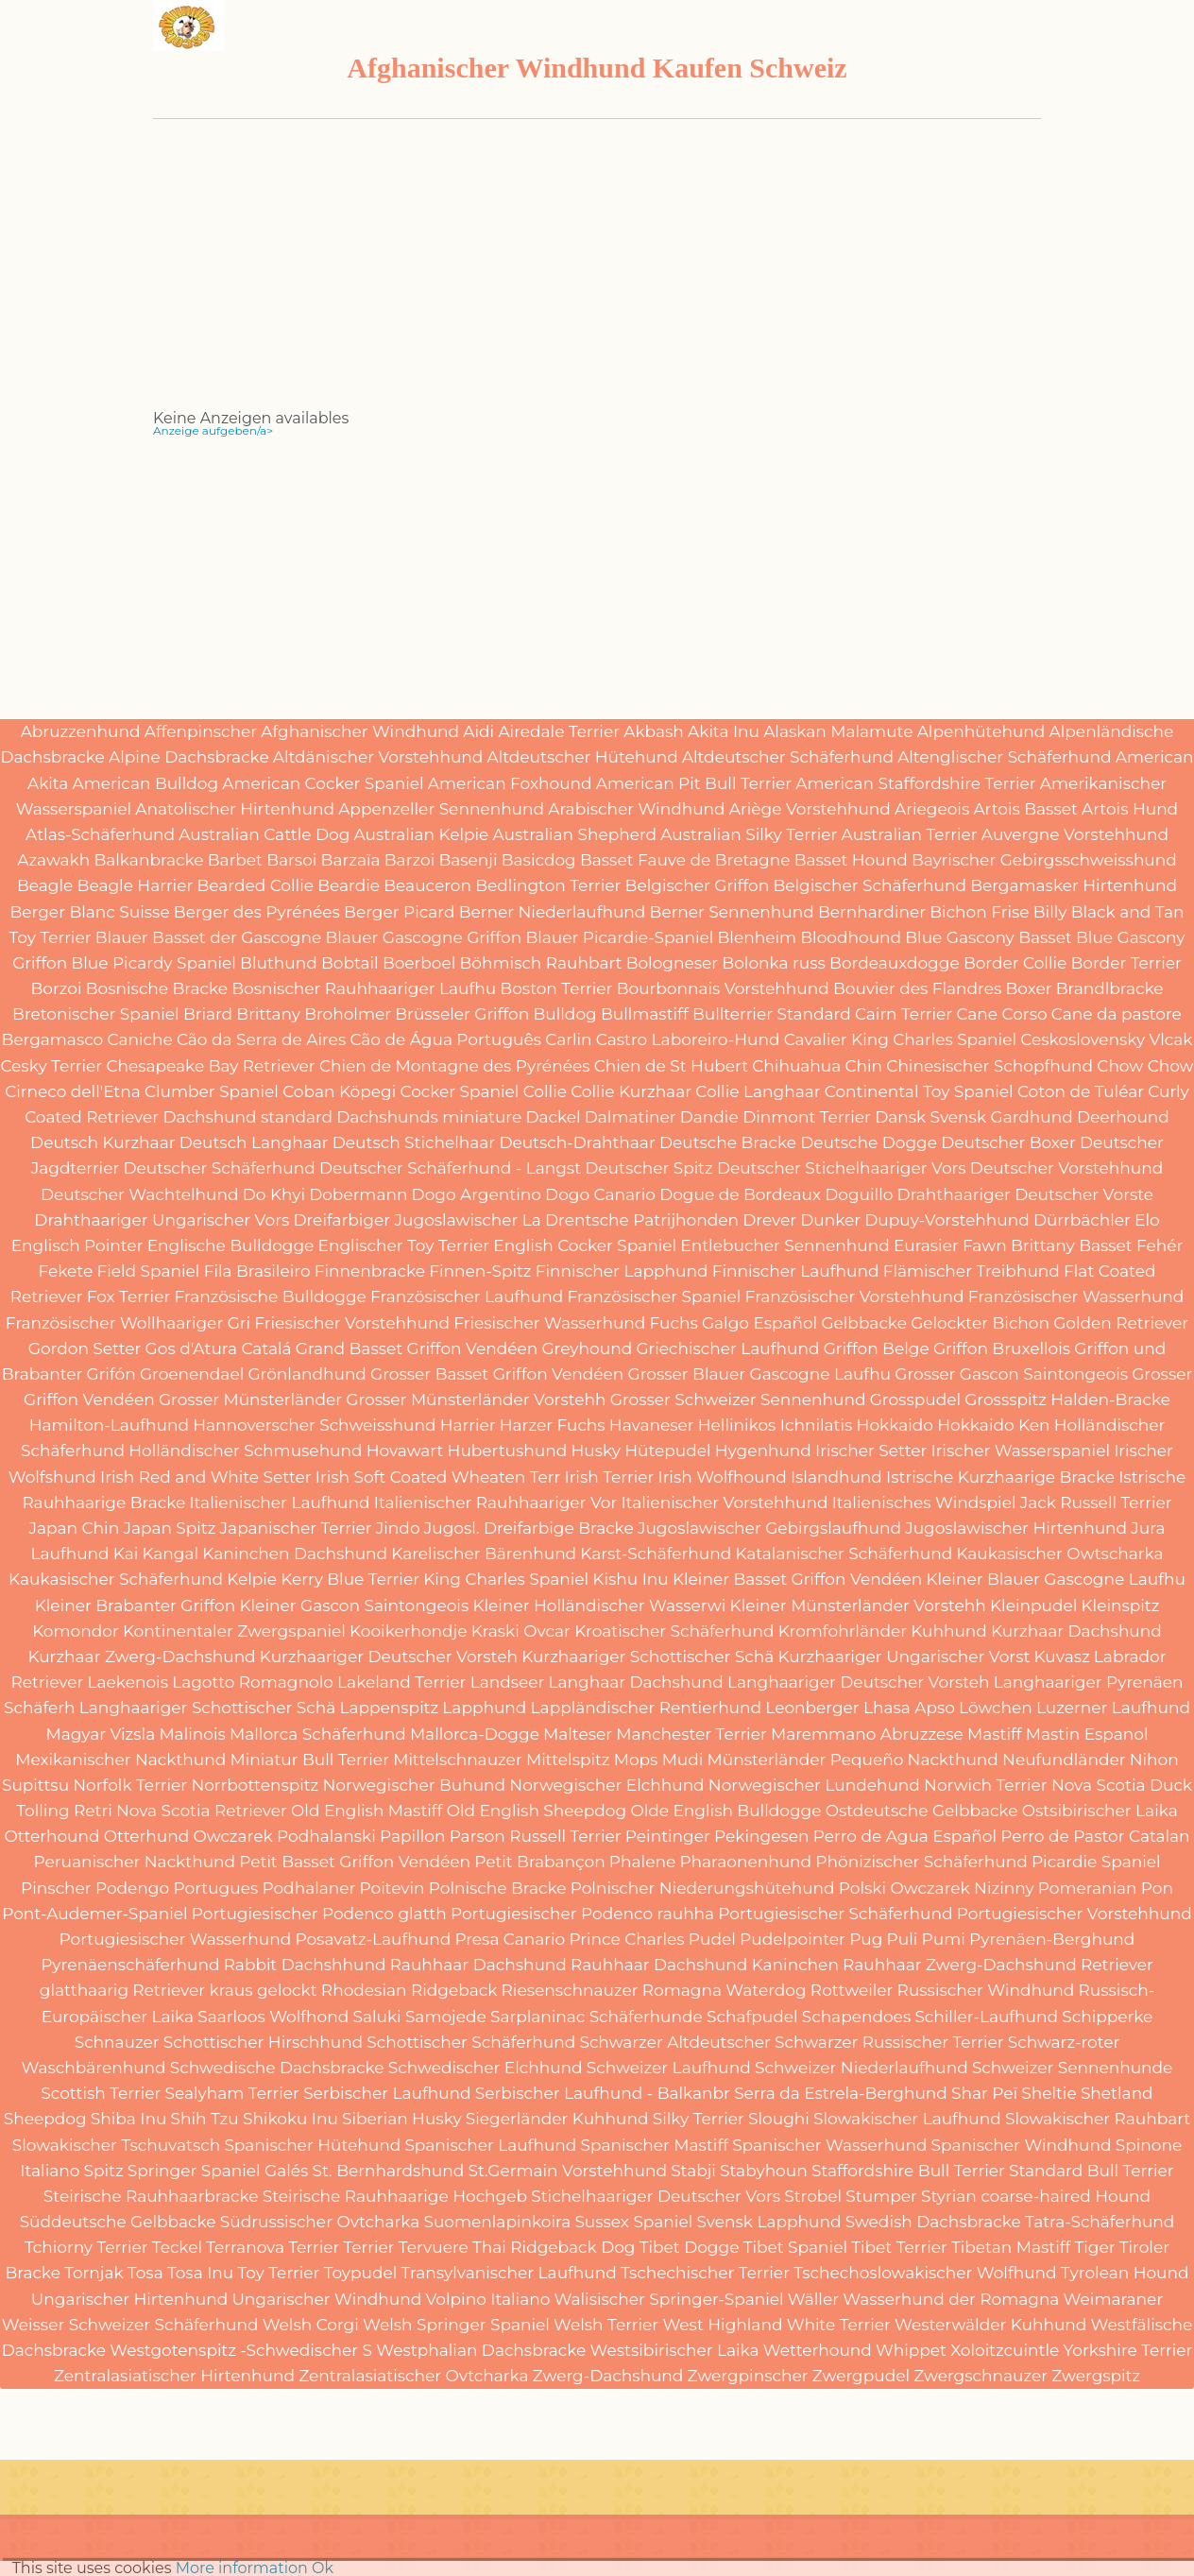 This screenshot has width=1194, height=2576. What do you see at coordinates (858, 1605) in the screenshot?
I see `Kleiner Münsterländer Vorstehh` at bounding box center [858, 1605].